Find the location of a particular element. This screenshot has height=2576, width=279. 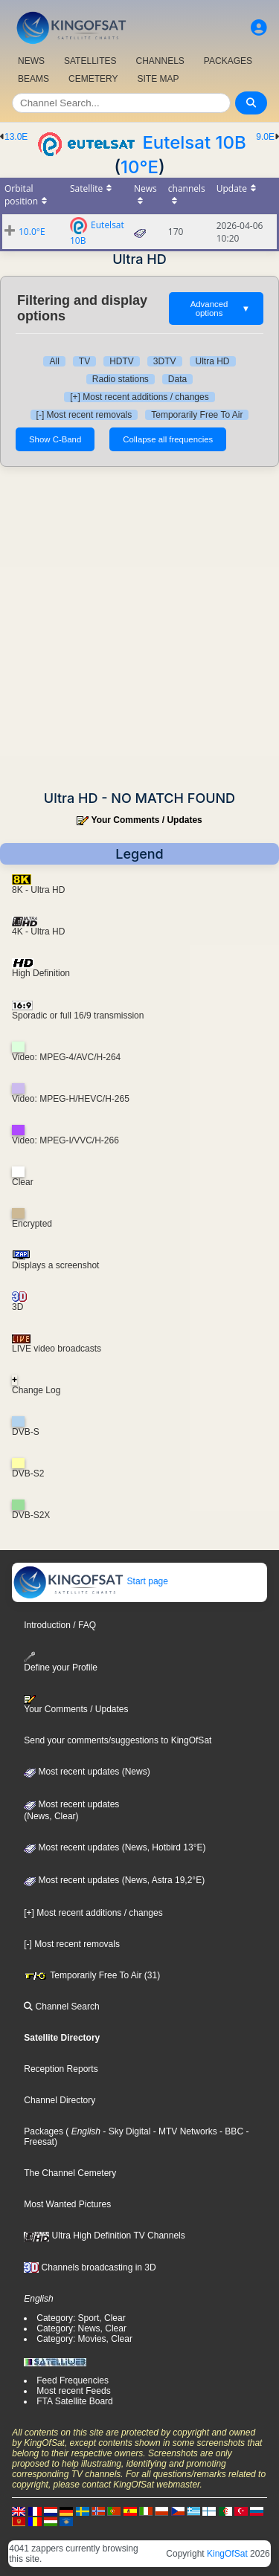

FTA Satellite Board is located at coordinates (74, 2401).